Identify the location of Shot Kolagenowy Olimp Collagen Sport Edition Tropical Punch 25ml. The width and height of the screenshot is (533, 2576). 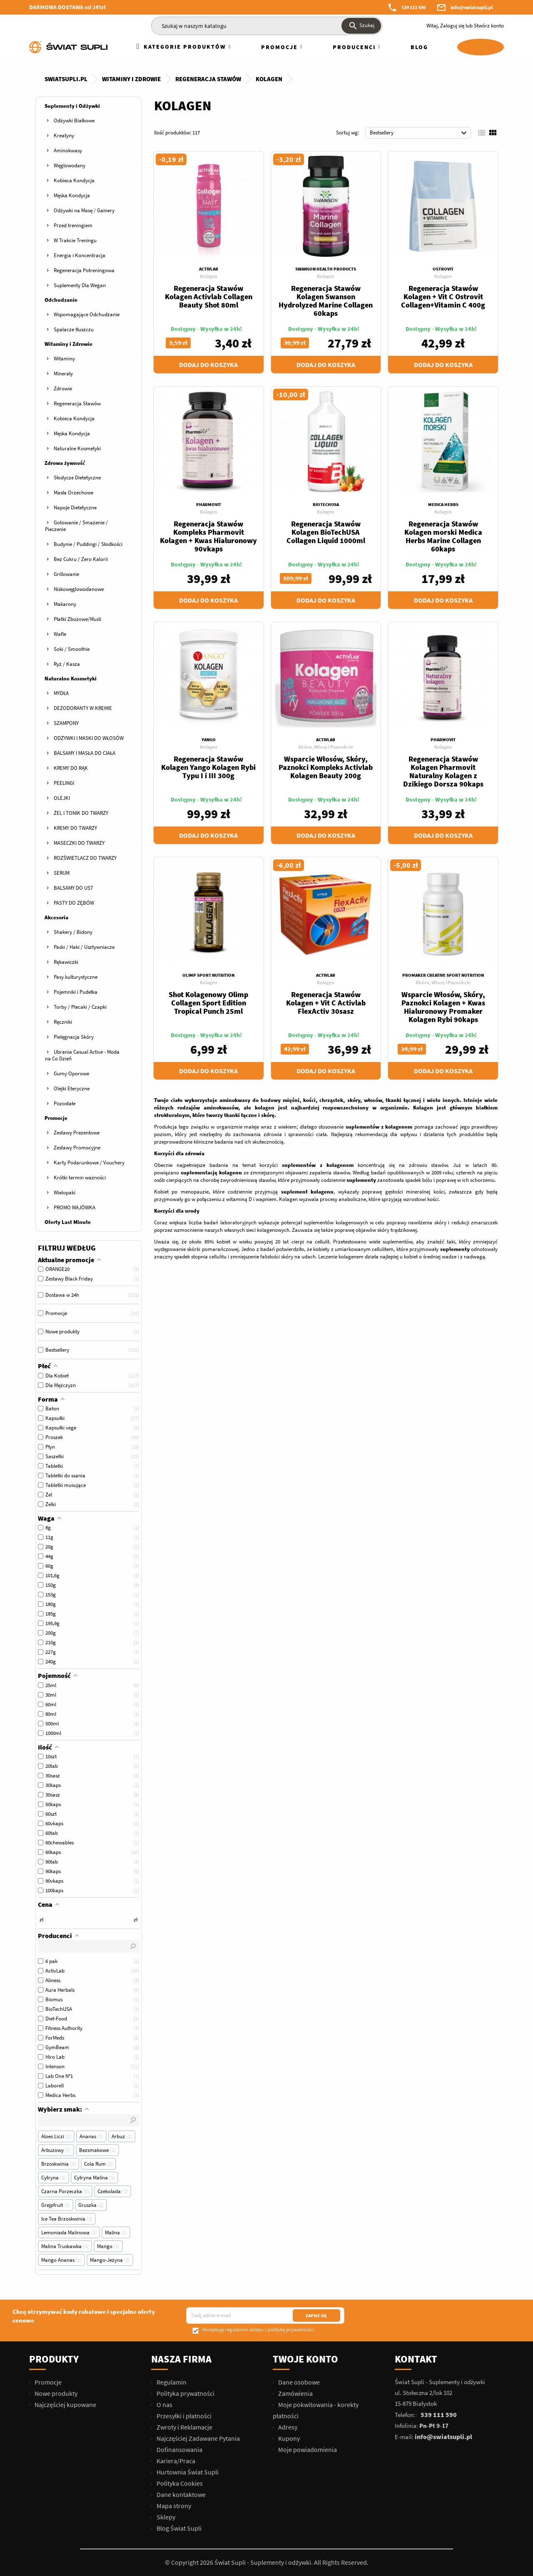
(208, 1003).